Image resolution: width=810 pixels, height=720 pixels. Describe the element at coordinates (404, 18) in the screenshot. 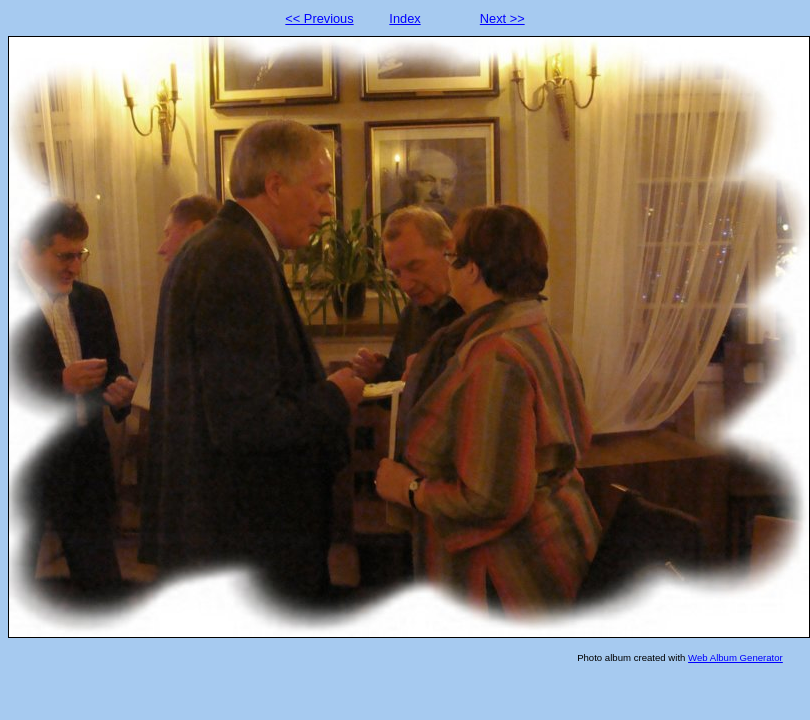

I see `Index` at that location.